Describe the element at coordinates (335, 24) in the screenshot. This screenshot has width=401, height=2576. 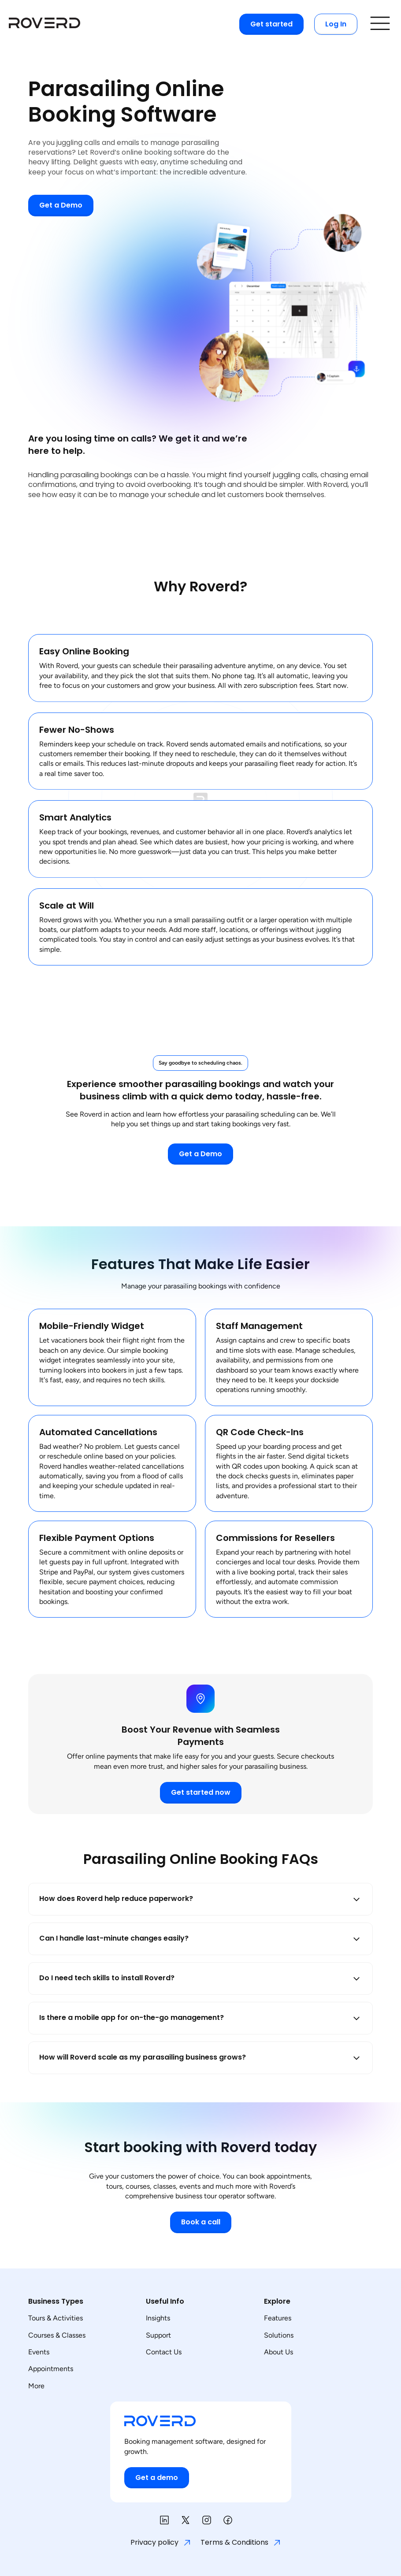
I see `Log In` at that location.